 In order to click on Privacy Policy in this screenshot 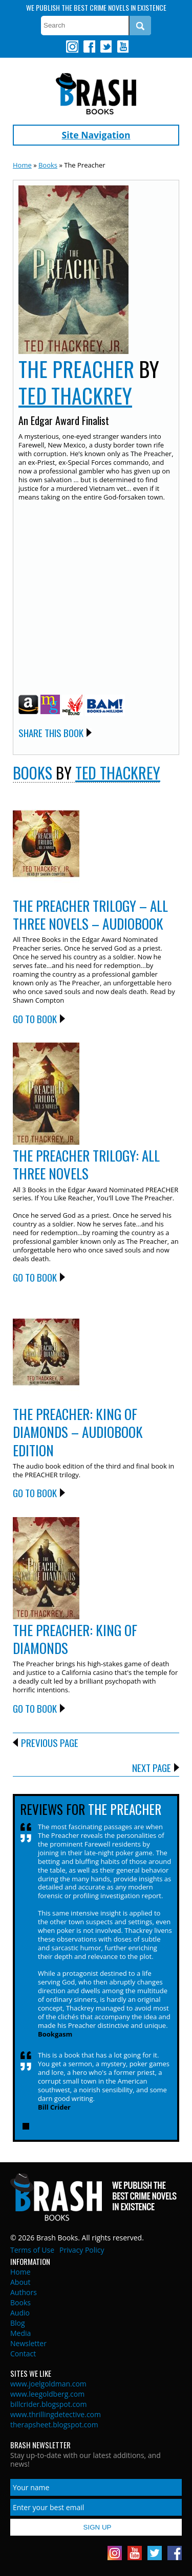, I will do `click(81, 2250)`.